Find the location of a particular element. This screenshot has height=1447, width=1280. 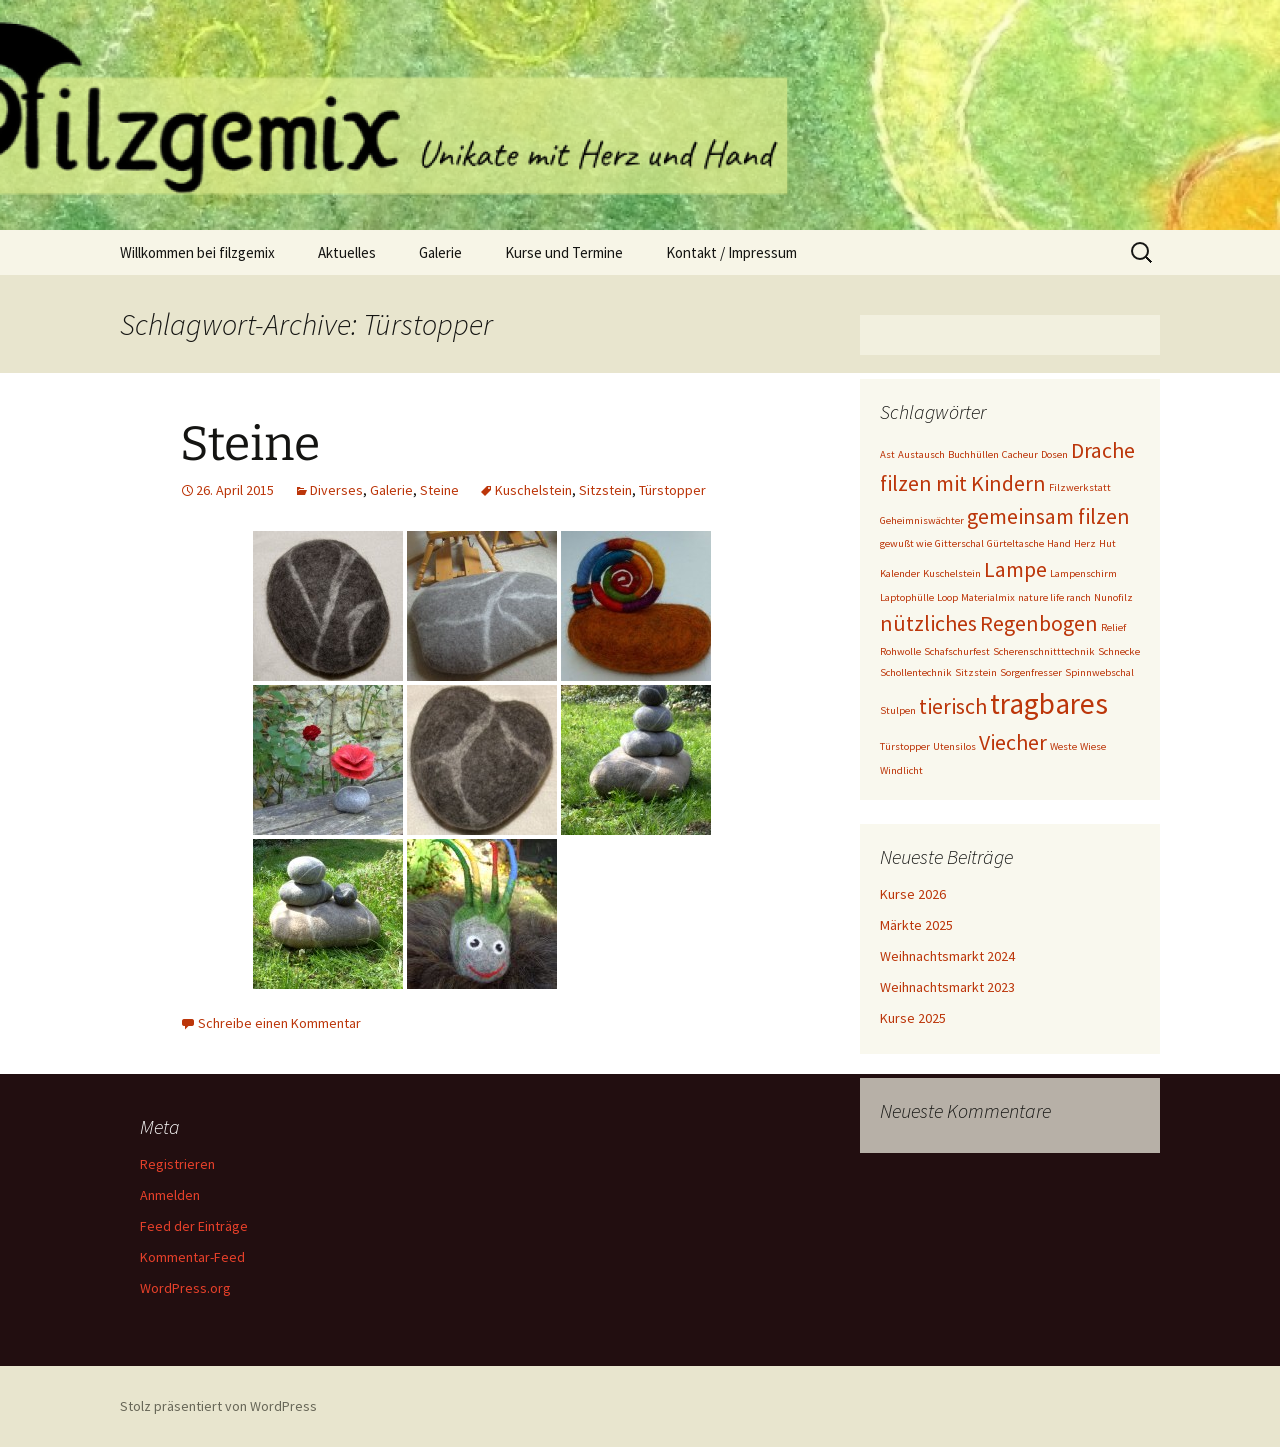

Sitzstein is located at coordinates (605, 490).